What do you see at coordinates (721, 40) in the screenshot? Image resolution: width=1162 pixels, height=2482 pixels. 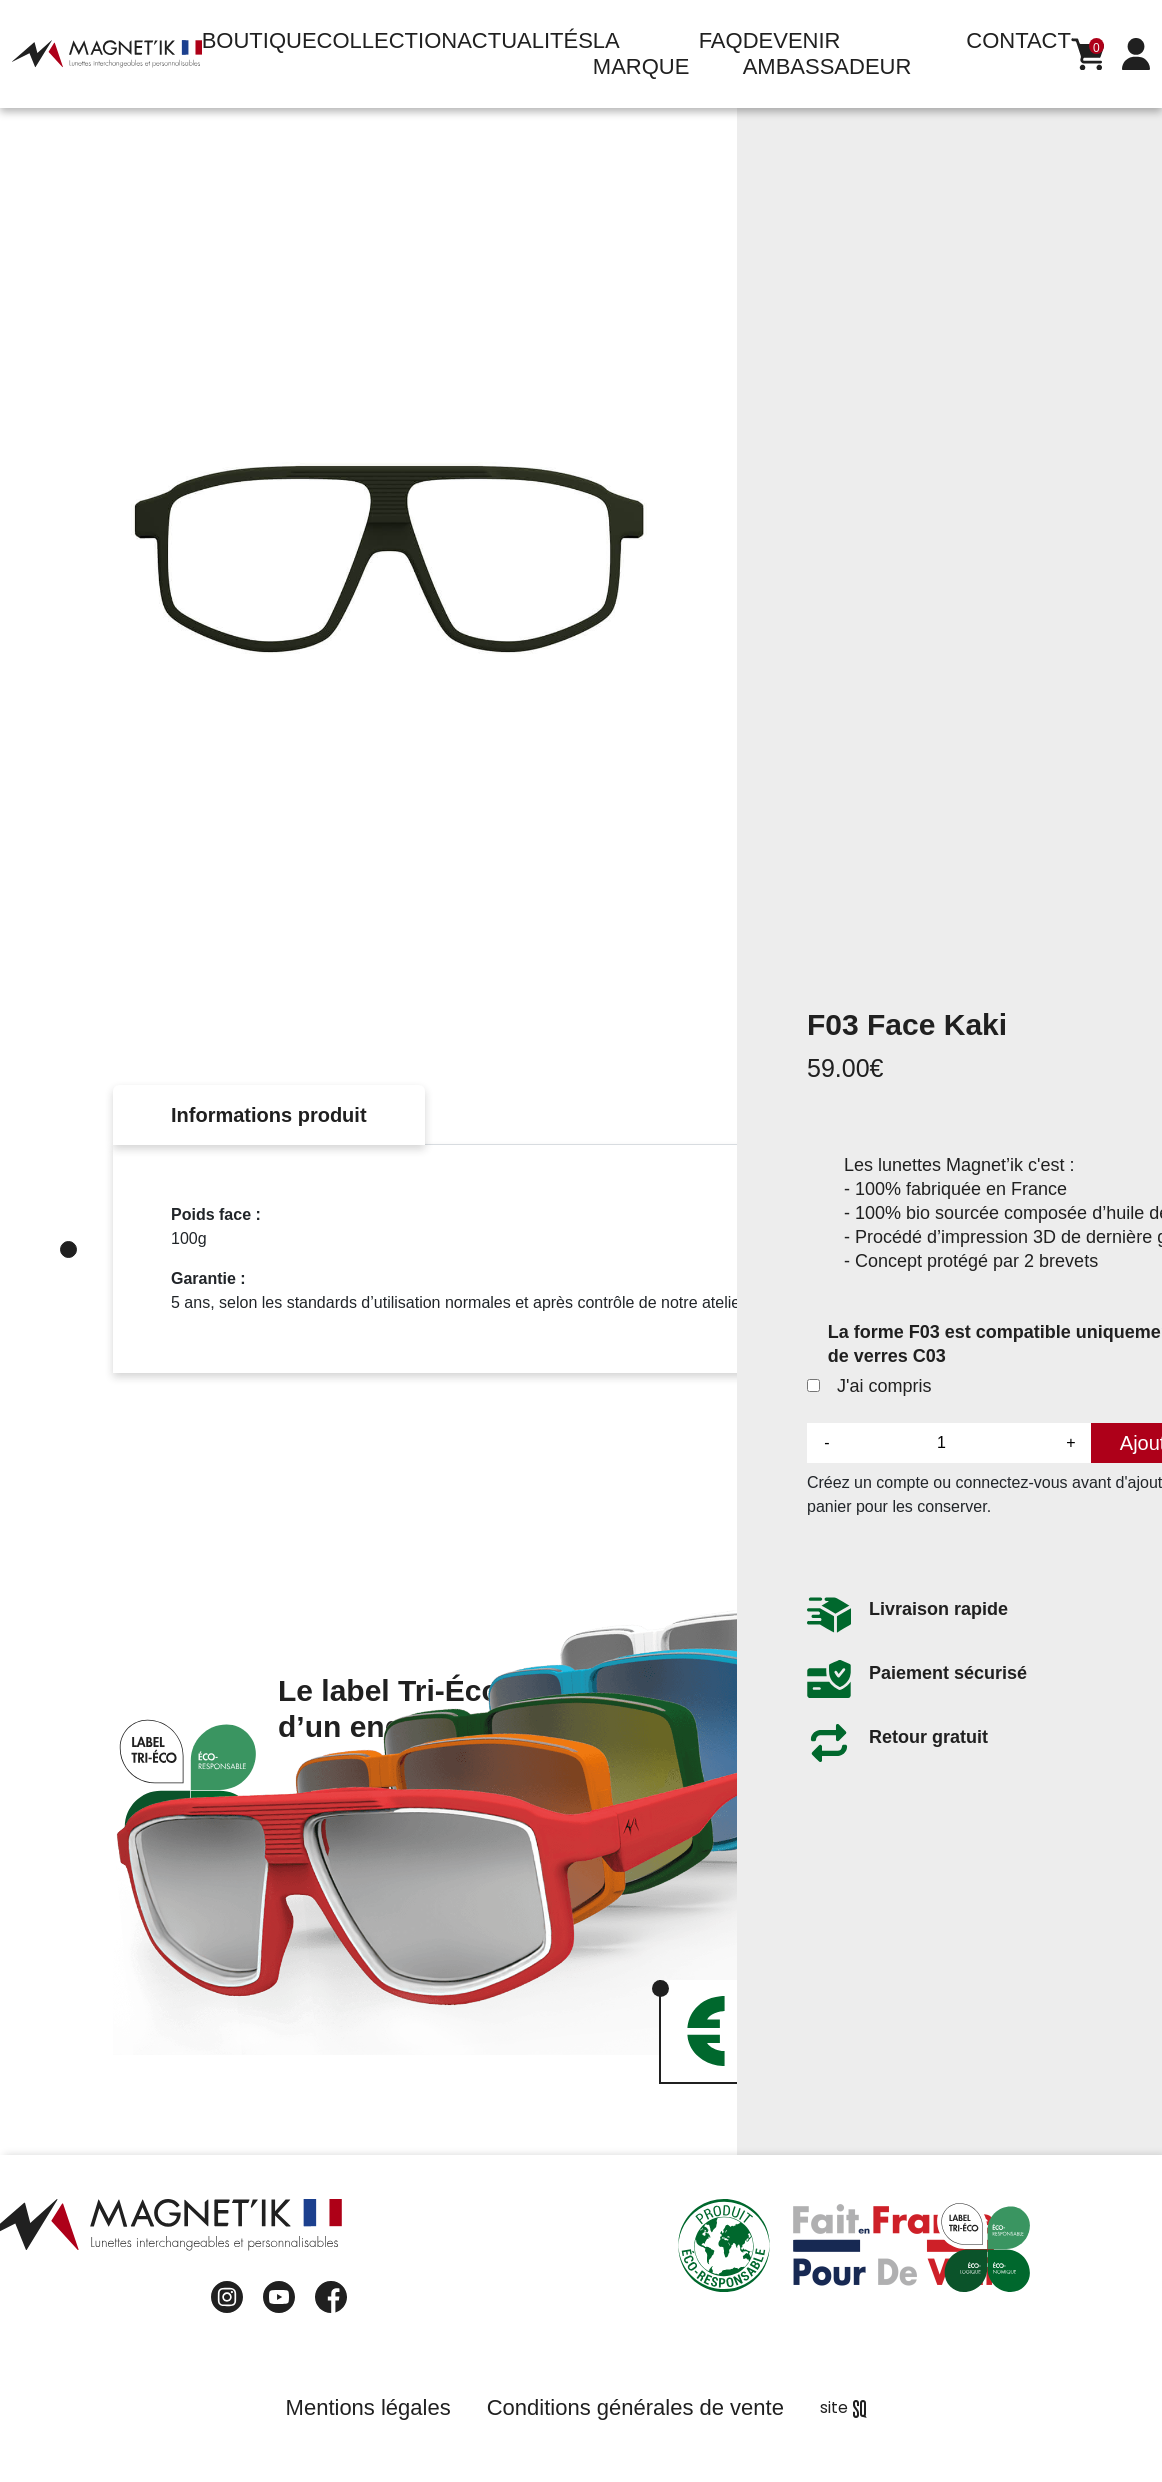 I see `FAQ` at bounding box center [721, 40].